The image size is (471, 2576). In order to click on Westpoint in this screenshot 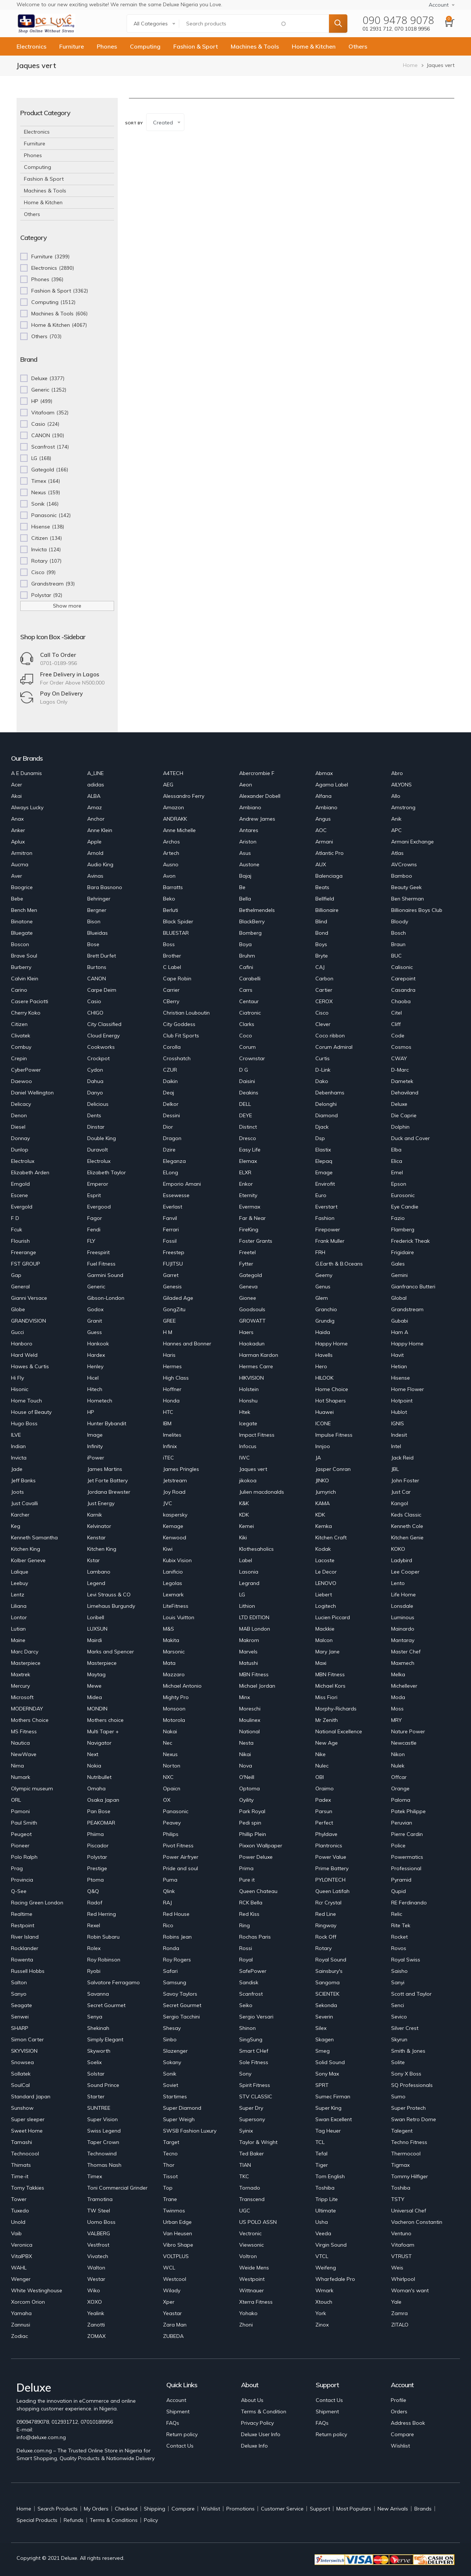, I will do `click(252, 2279)`.